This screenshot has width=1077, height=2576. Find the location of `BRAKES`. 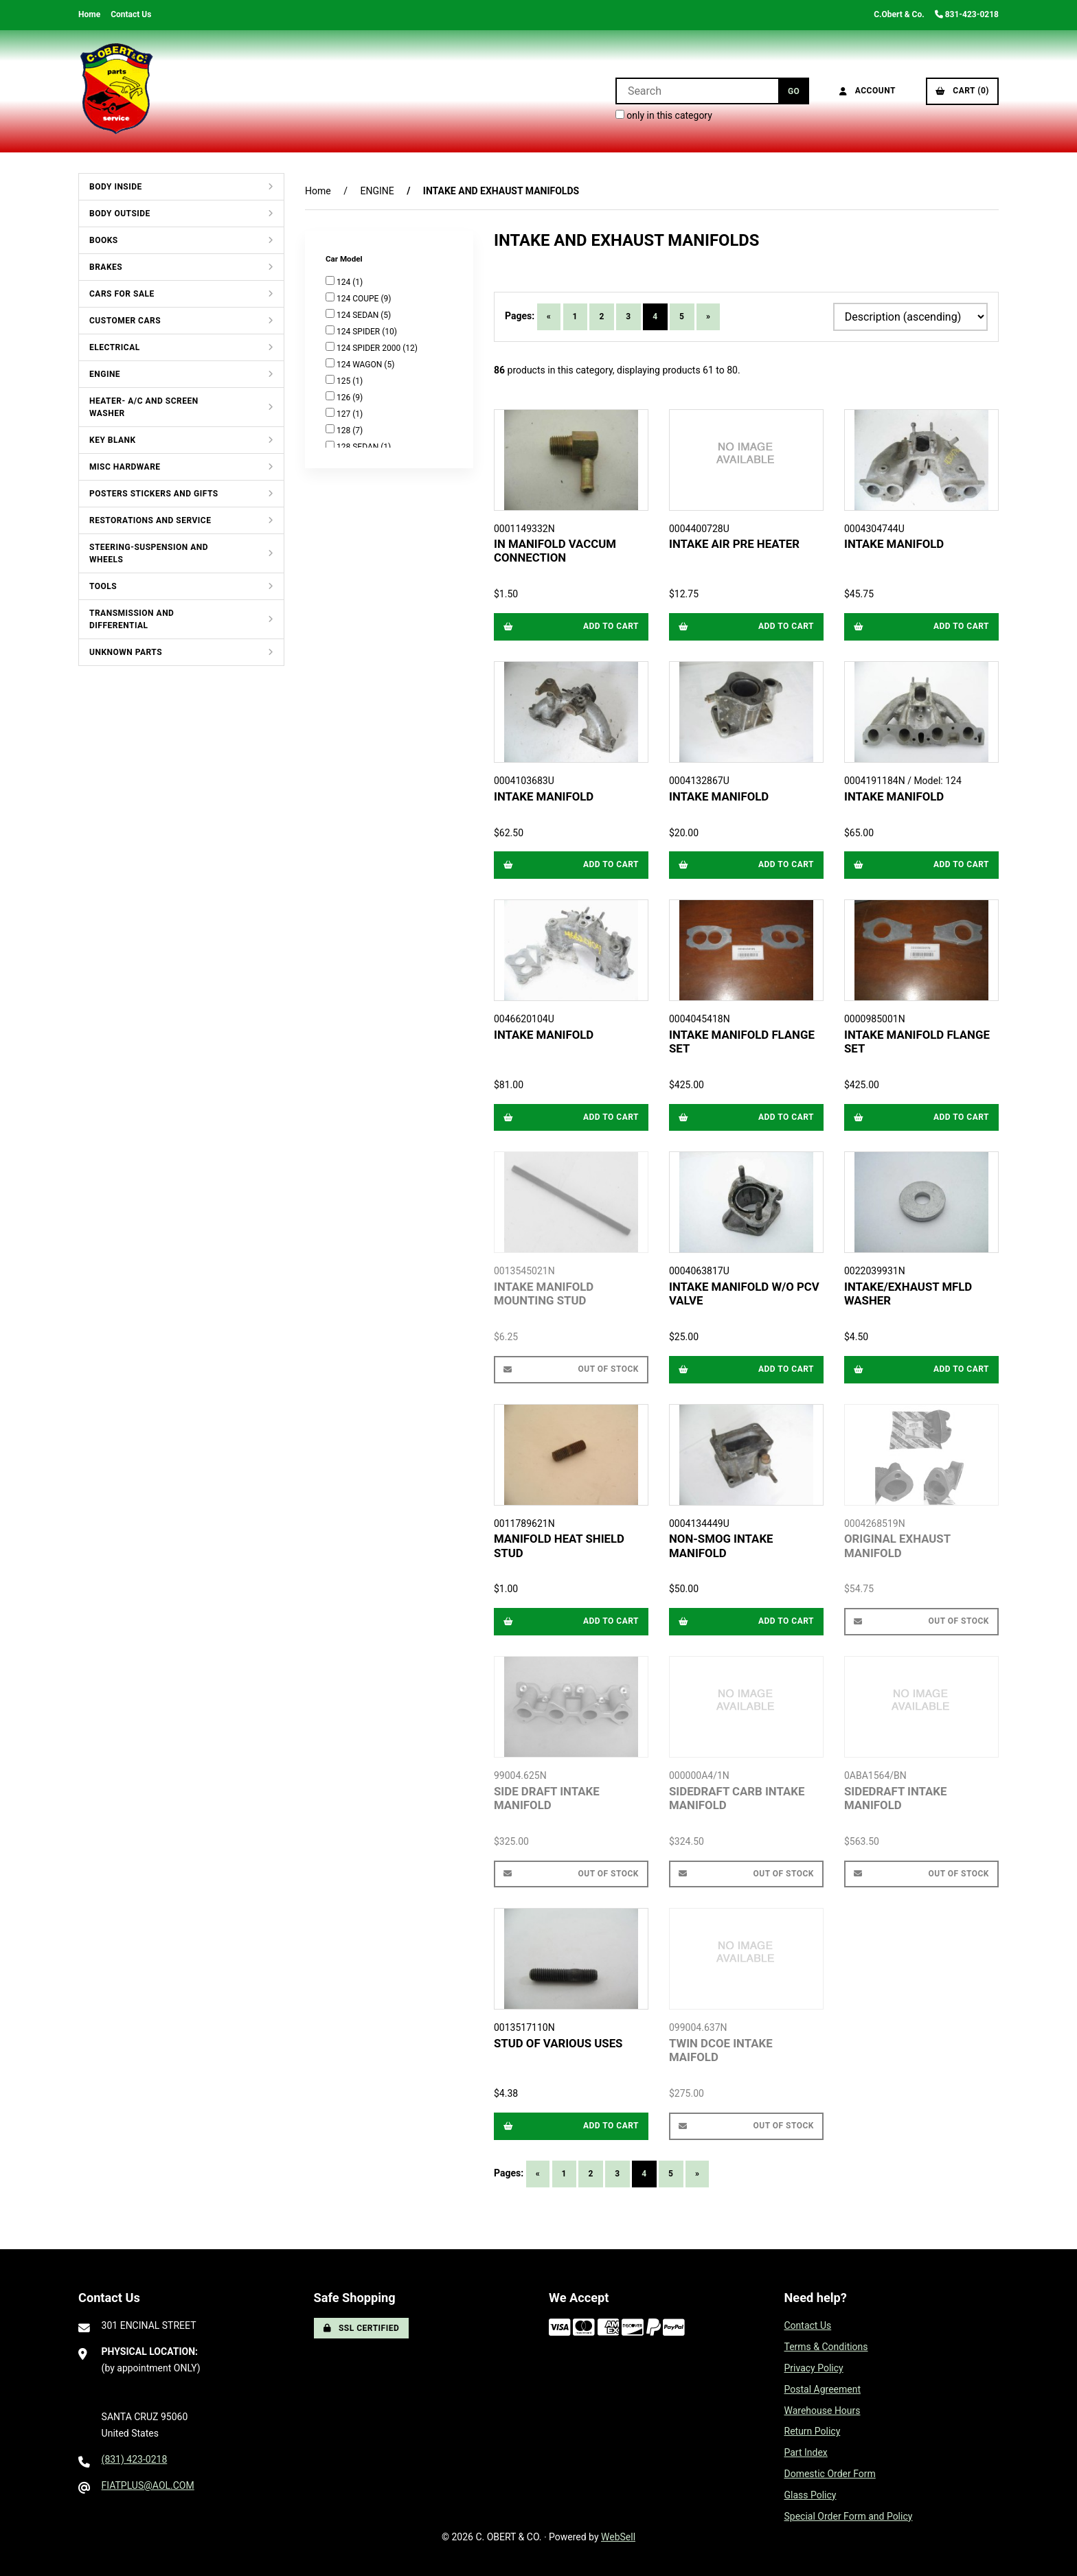

BRAKES is located at coordinates (105, 267).